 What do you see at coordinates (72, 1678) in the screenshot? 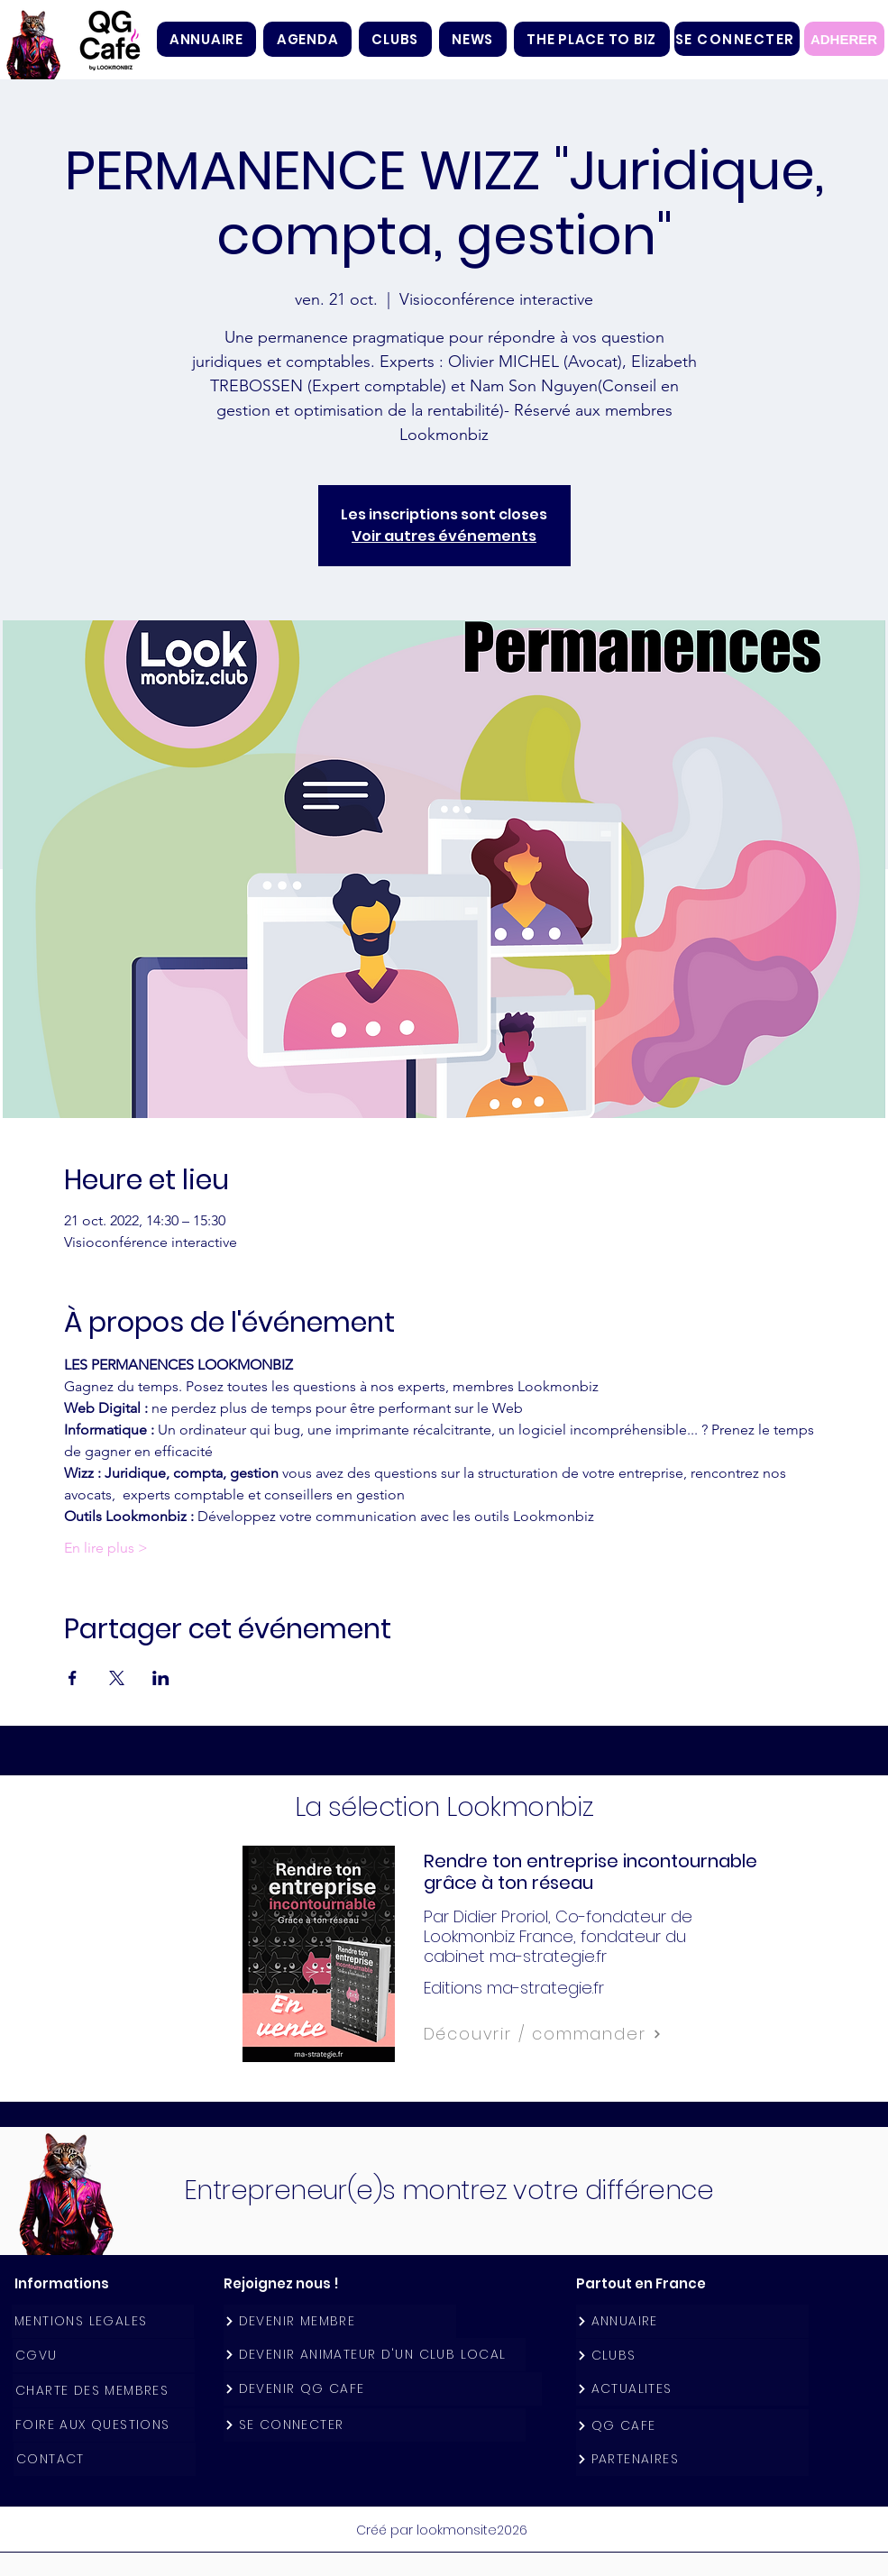
I see `[Partager l'événement sur Facebook]` at bounding box center [72, 1678].